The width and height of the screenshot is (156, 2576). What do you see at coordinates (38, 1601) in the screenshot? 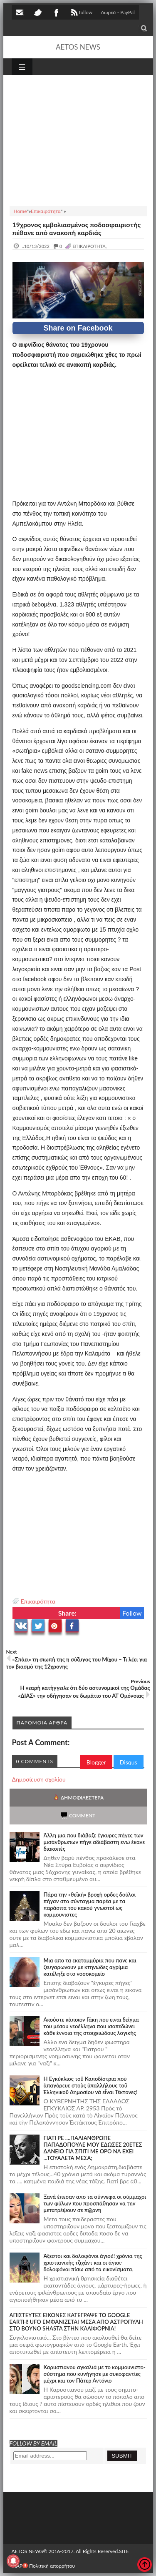
I see `Επικαιρότητα` at bounding box center [38, 1601].